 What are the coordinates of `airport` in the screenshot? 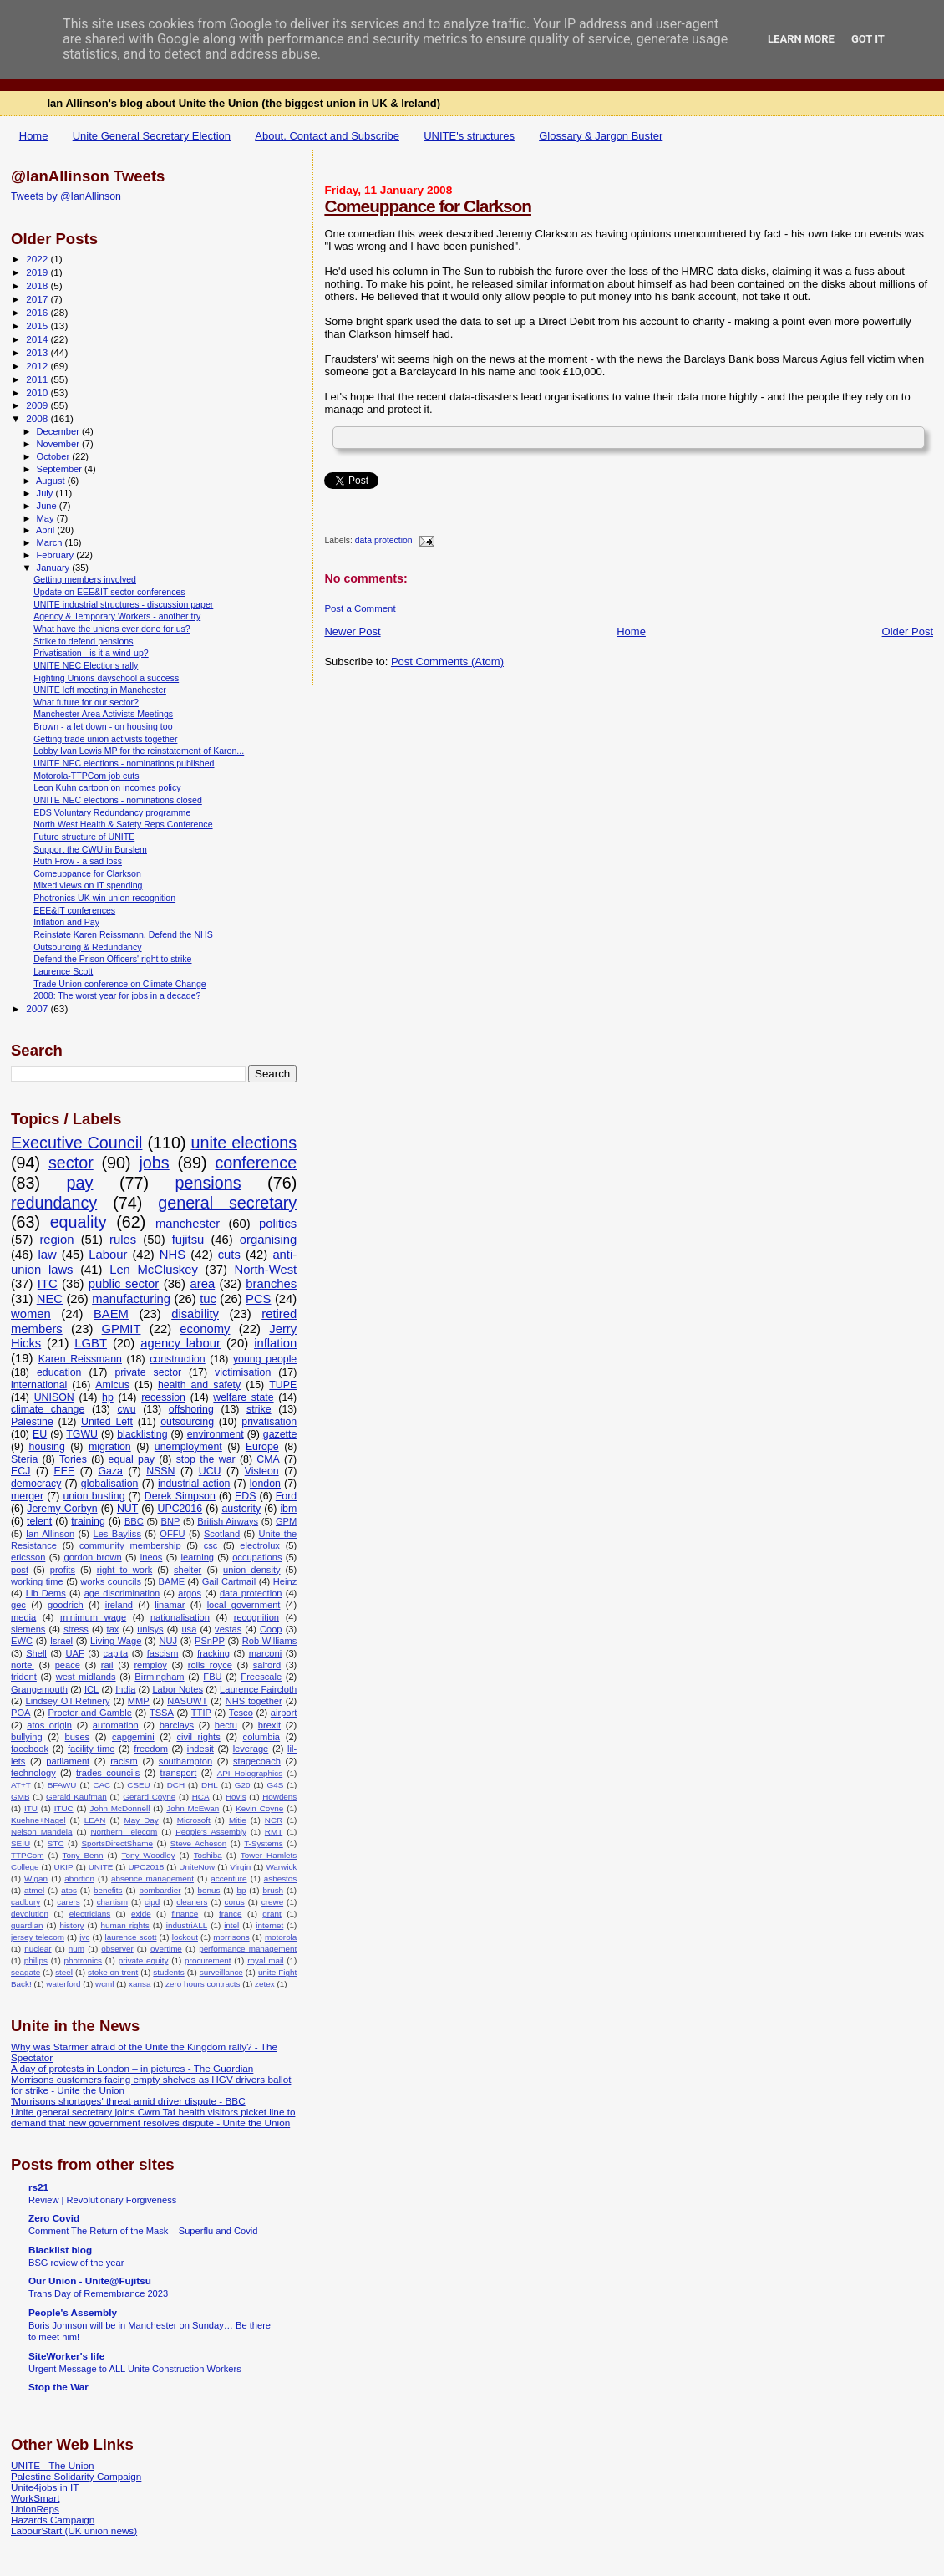 It's located at (284, 1713).